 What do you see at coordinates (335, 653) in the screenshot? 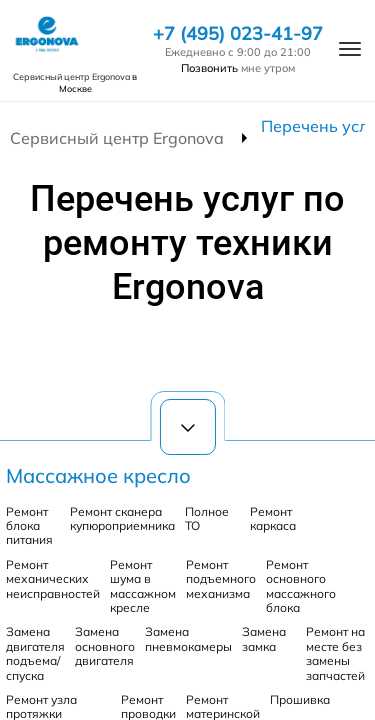
I see `Ремонт на месте без замены запчастей` at bounding box center [335, 653].